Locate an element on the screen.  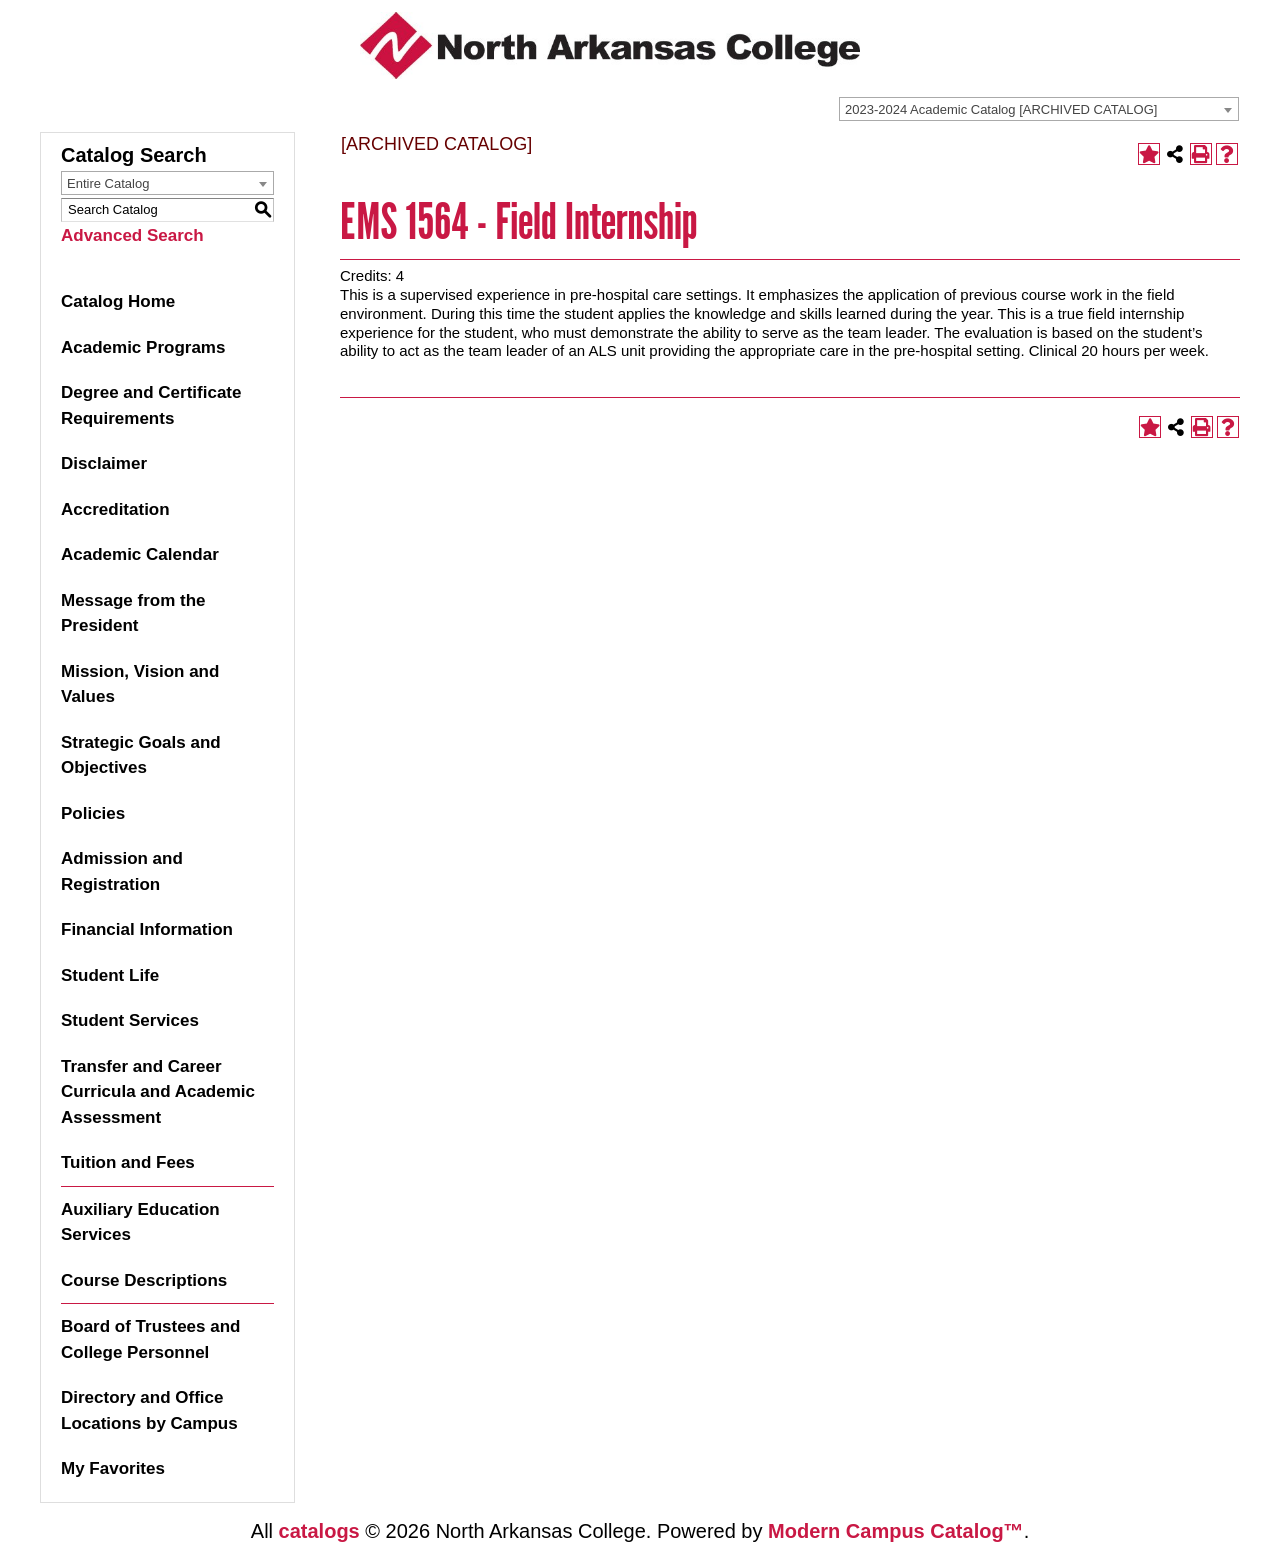
Admission and Registration is located at coordinates (122, 871).